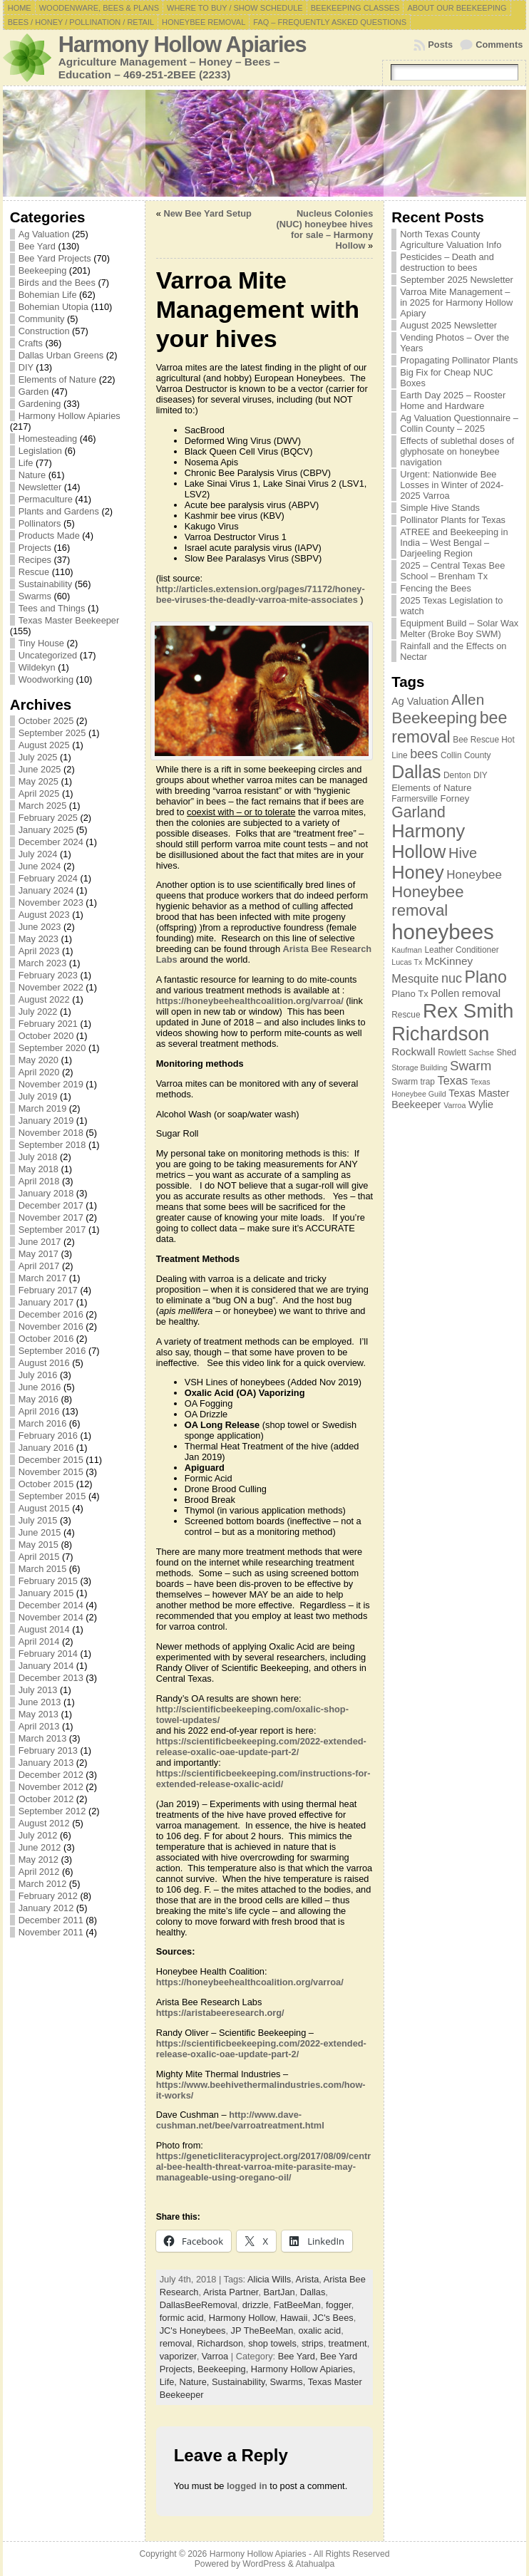  I want to click on Posts, so click(440, 44).